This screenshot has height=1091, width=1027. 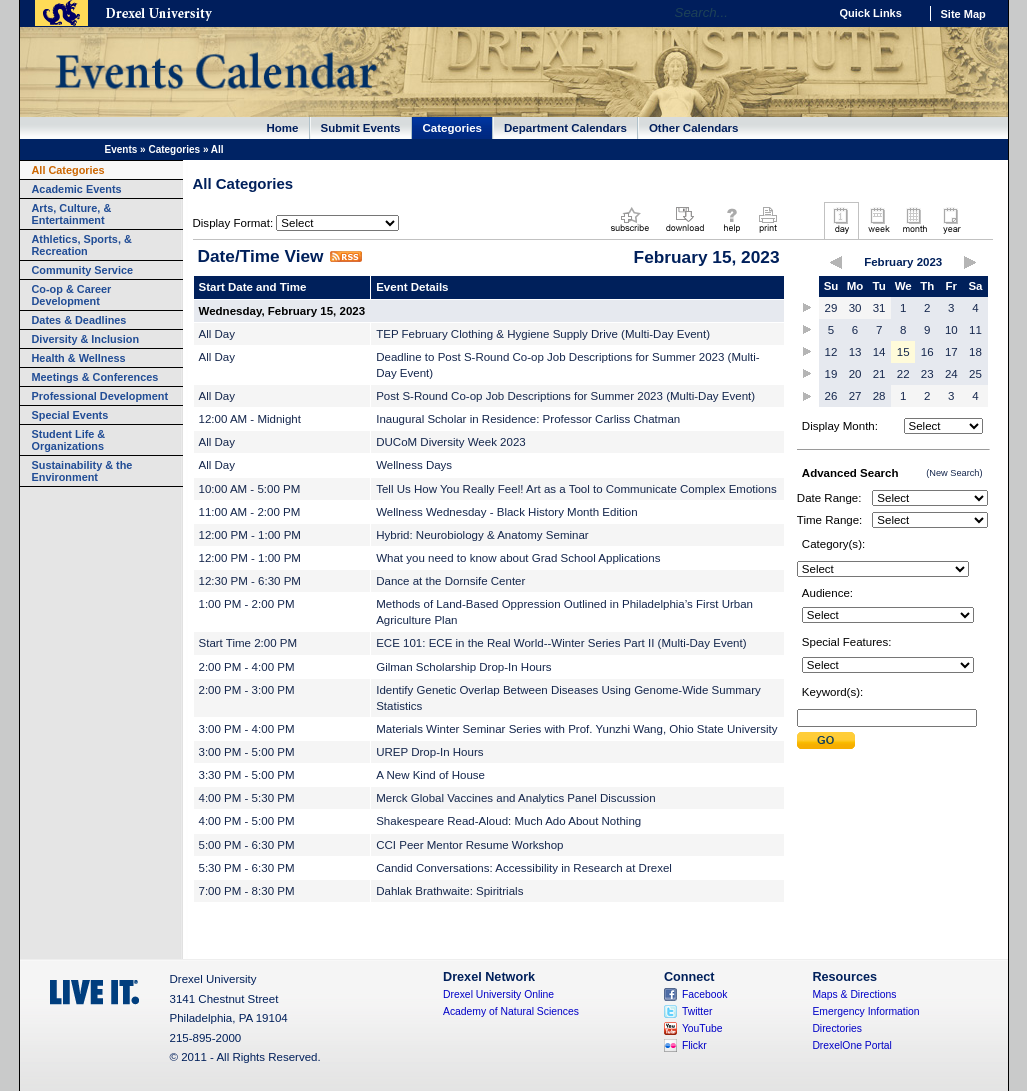 I want to click on DrexelOne Portal, so click(x=851, y=1045).